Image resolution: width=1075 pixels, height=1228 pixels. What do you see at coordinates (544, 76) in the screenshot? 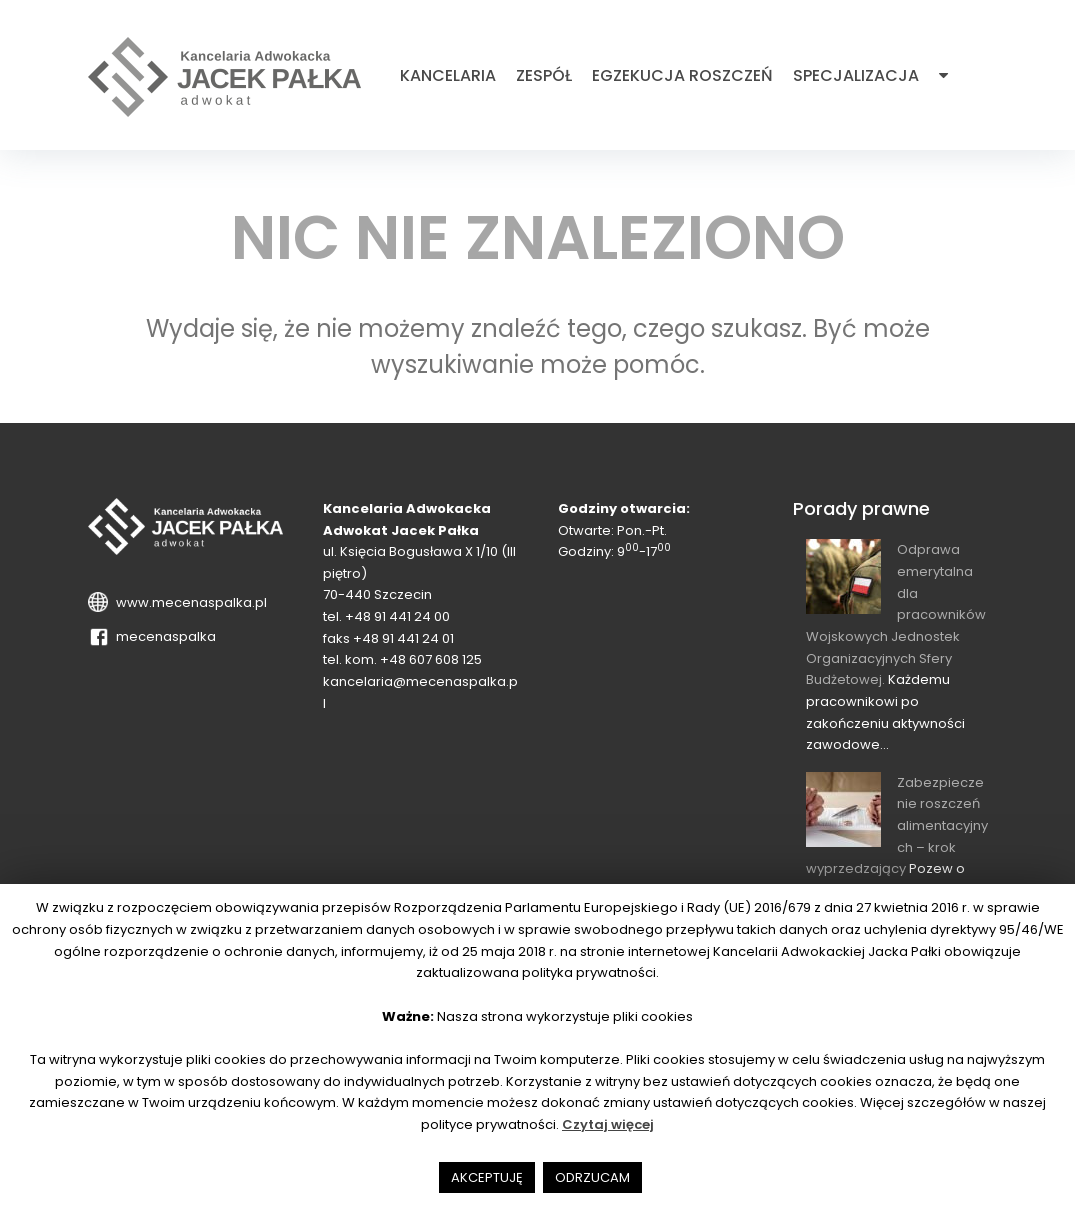
I see `Zespół` at bounding box center [544, 76].